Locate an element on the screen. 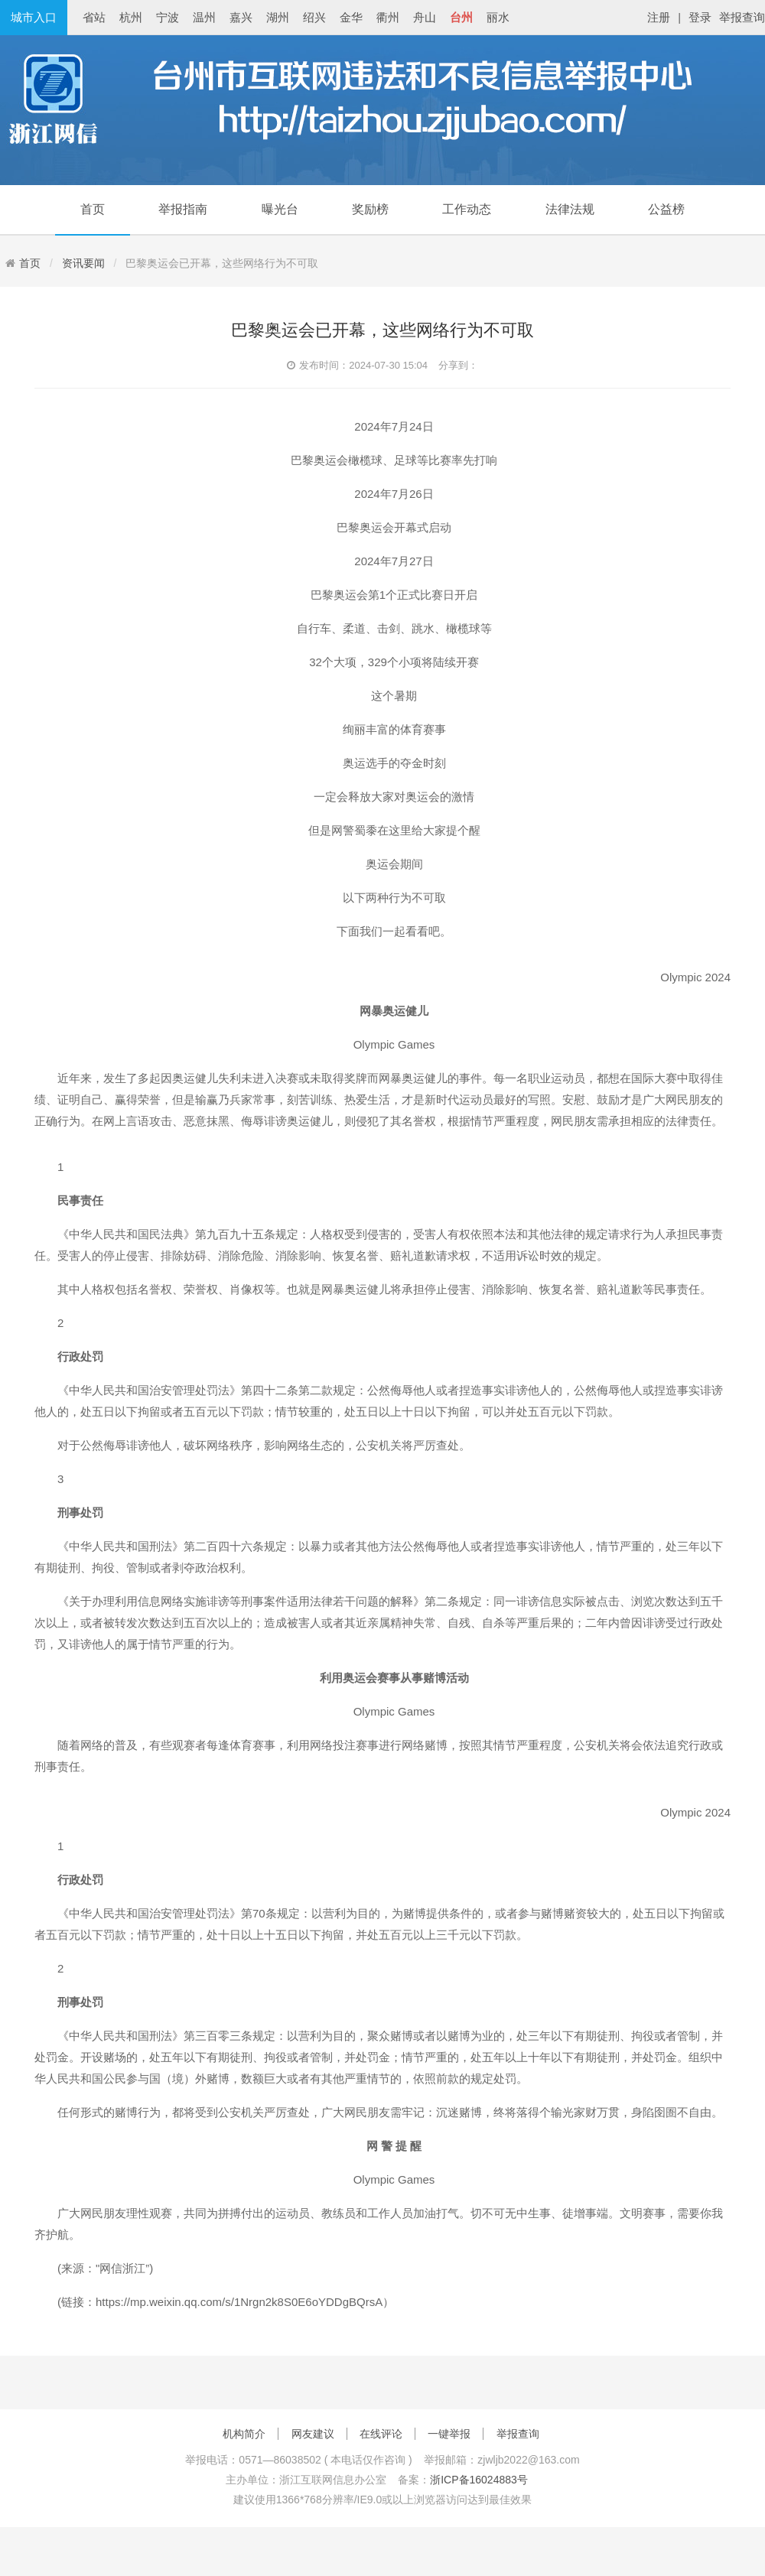 This screenshot has width=765, height=2576. 注册 is located at coordinates (658, 17).